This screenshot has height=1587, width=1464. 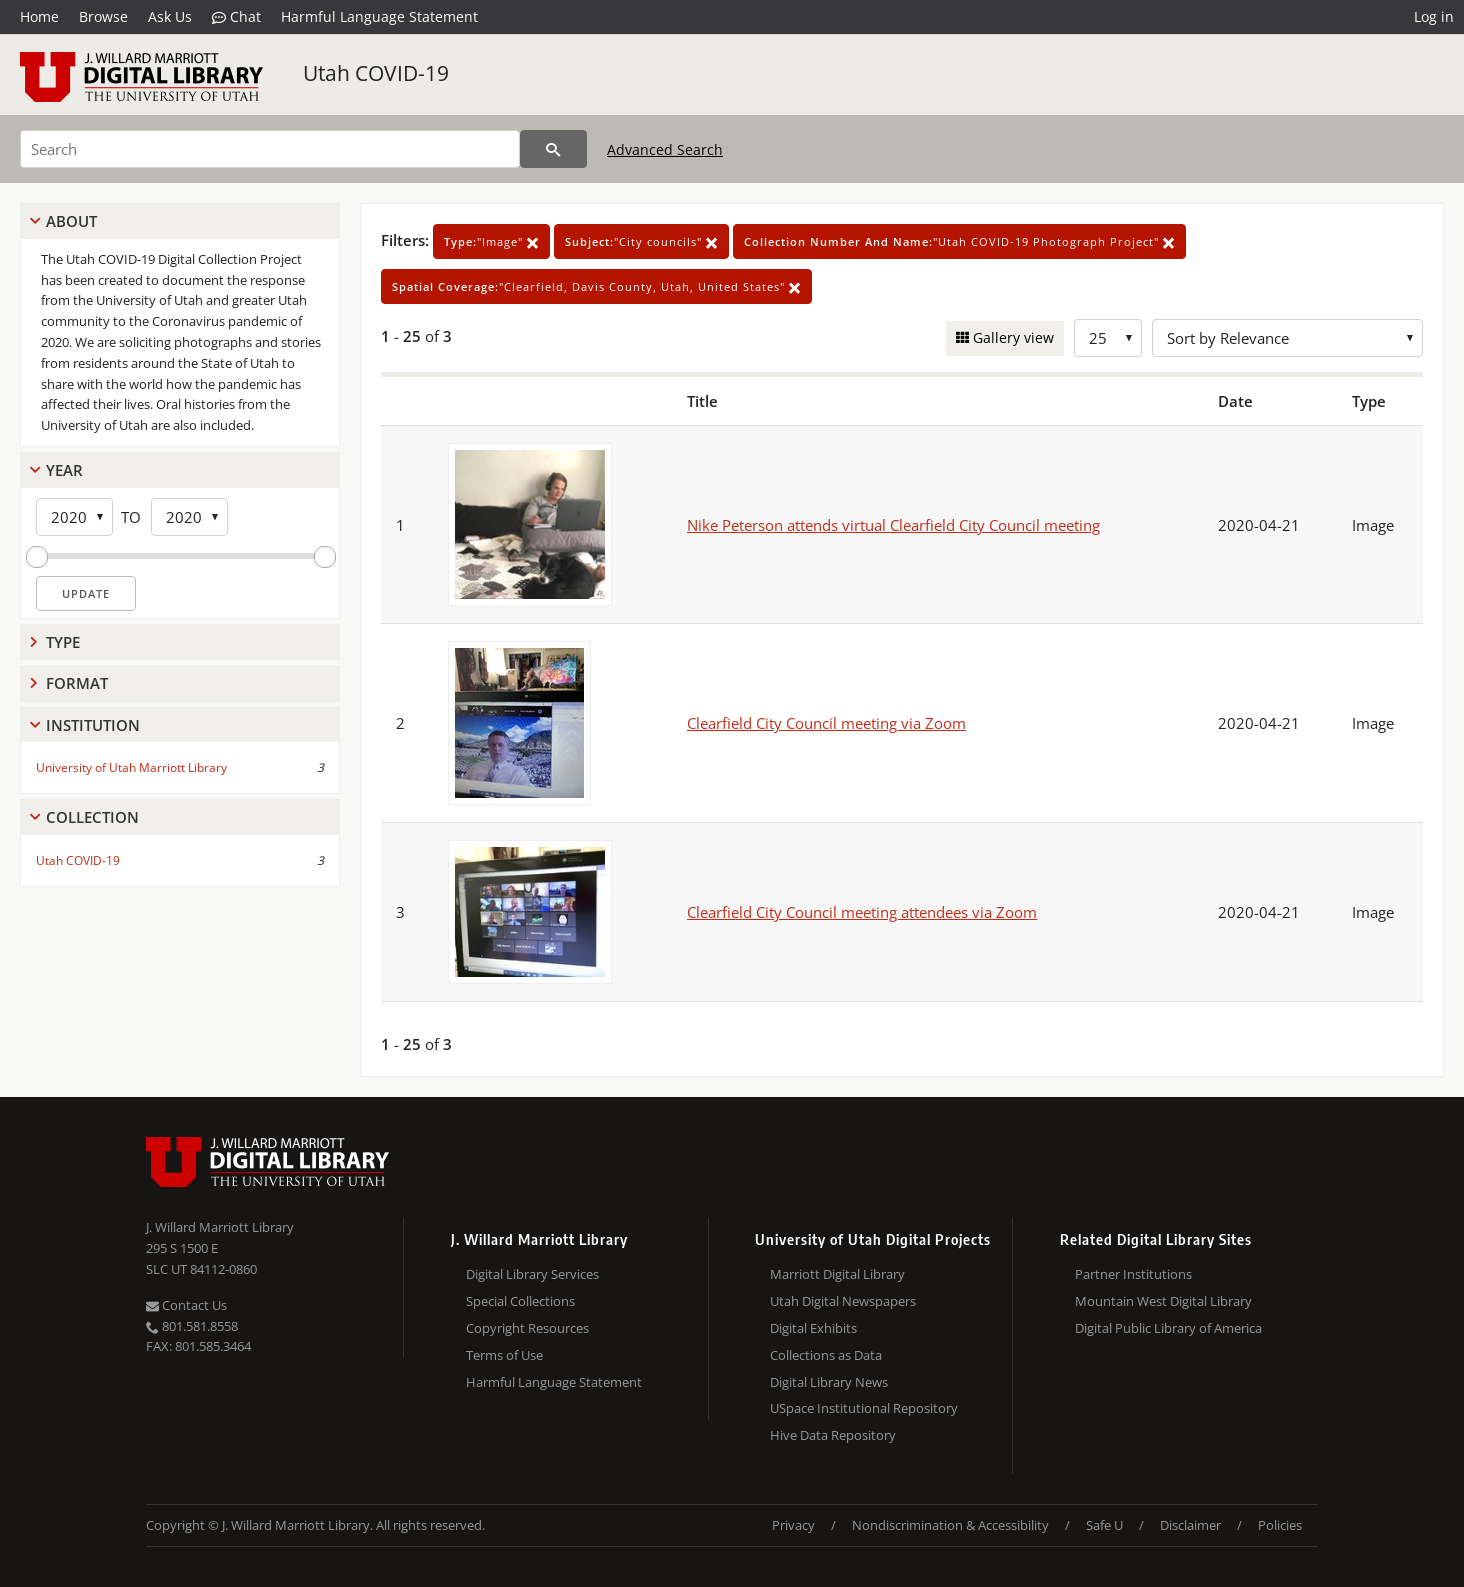 What do you see at coordinates (826, 1355) in the screenshot?
I see `Collections as Data` at bounding box center [826, 1355].